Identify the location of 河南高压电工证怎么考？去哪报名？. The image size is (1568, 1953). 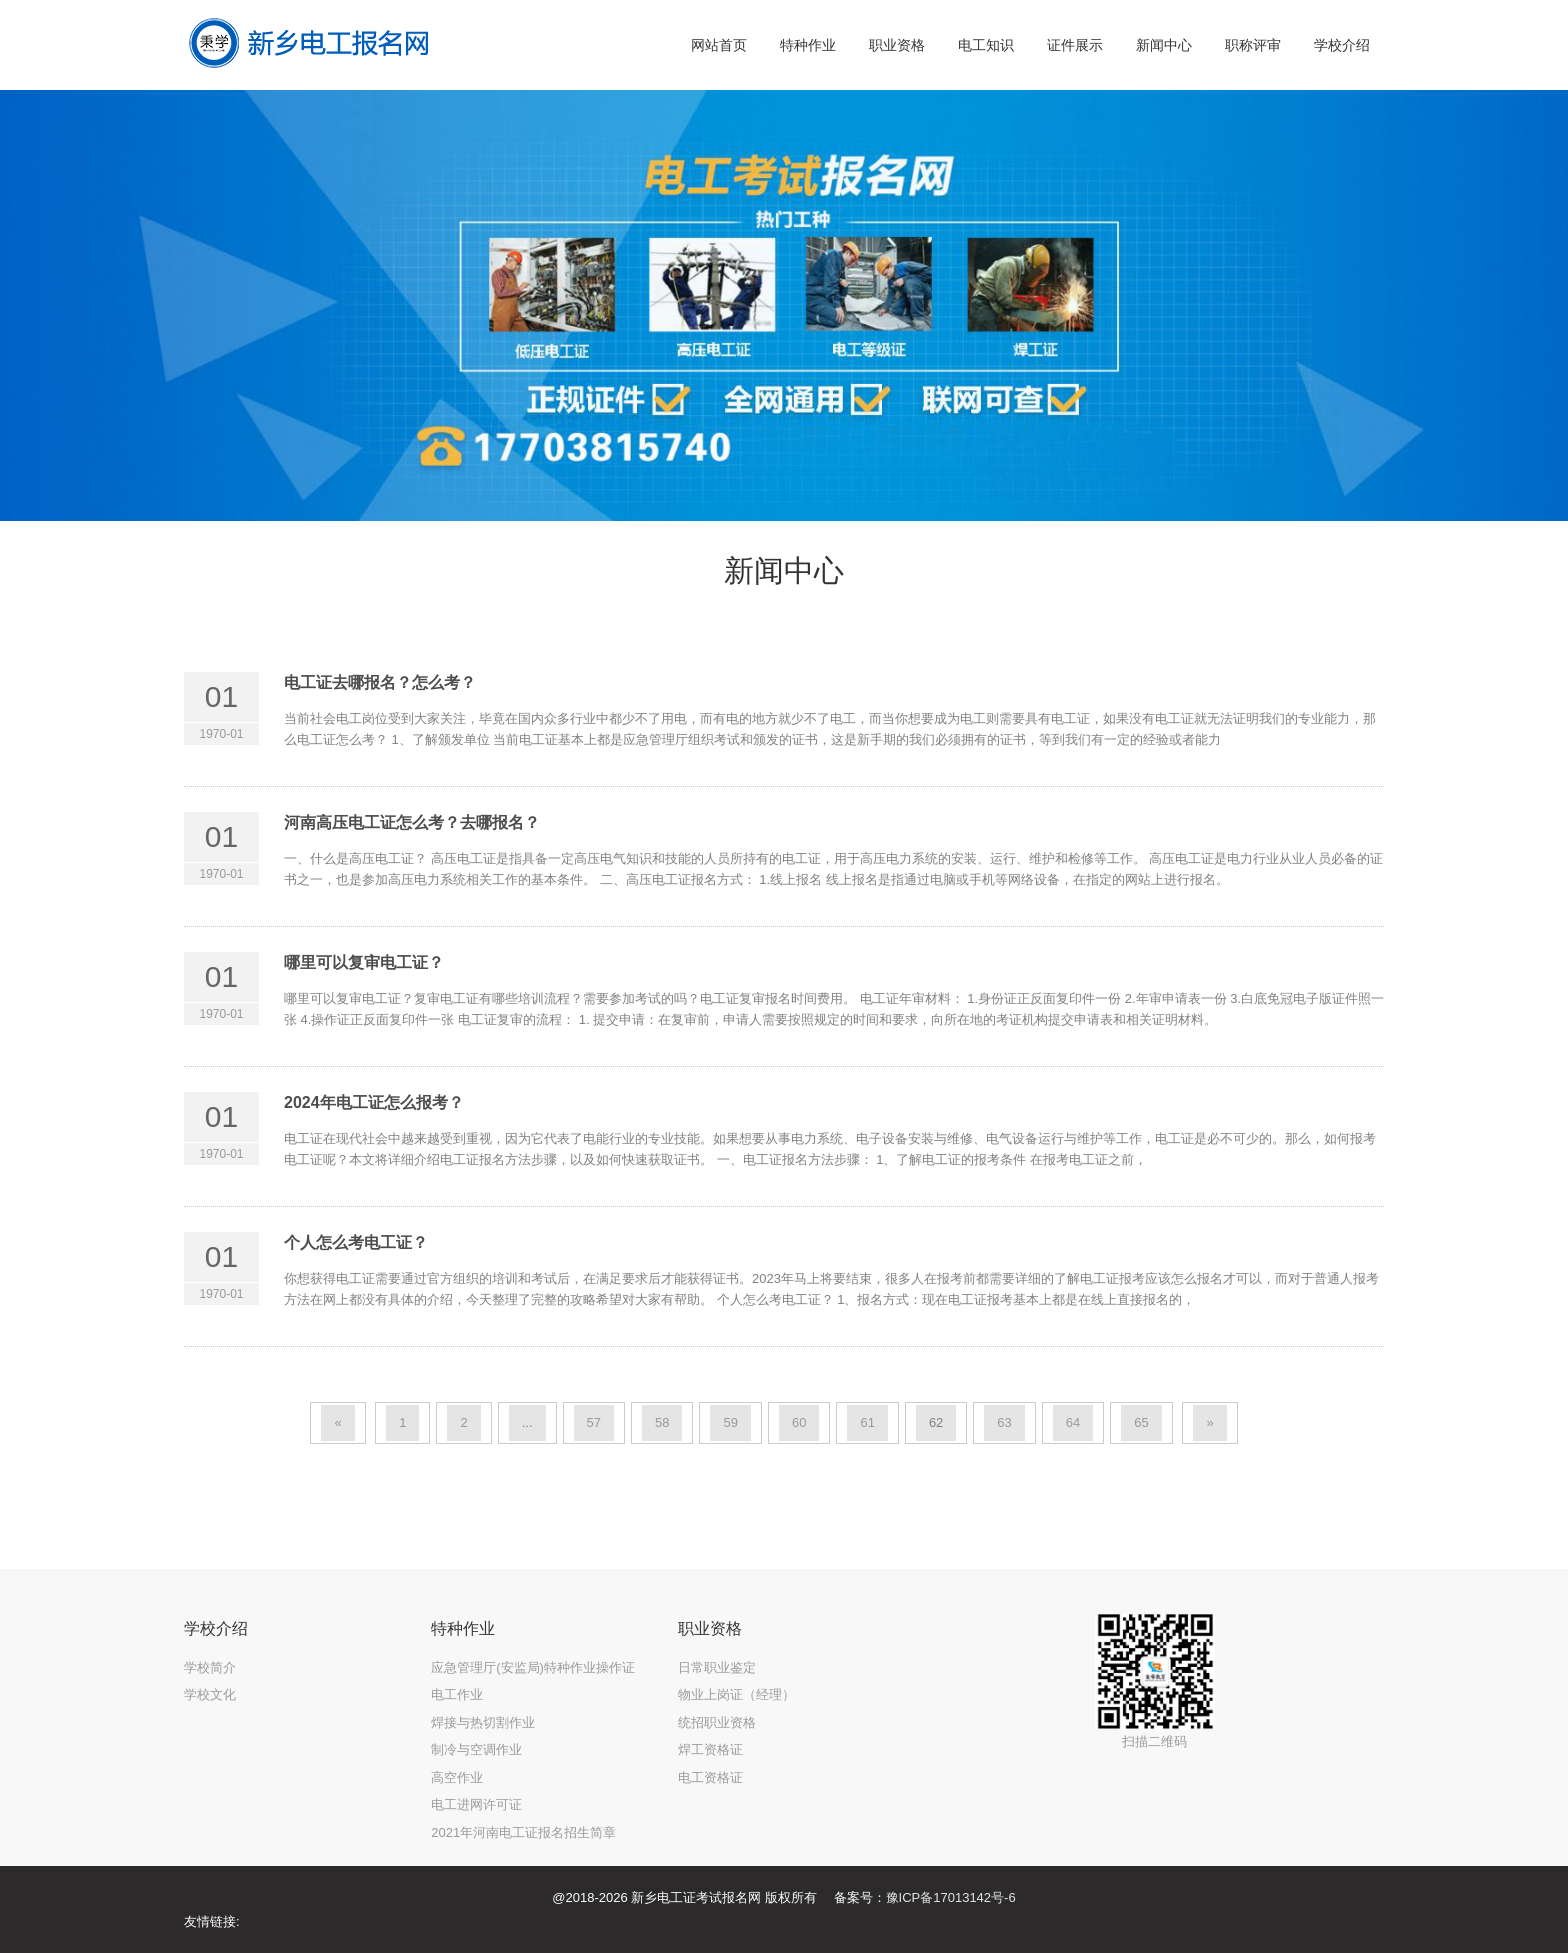
(412, 822).